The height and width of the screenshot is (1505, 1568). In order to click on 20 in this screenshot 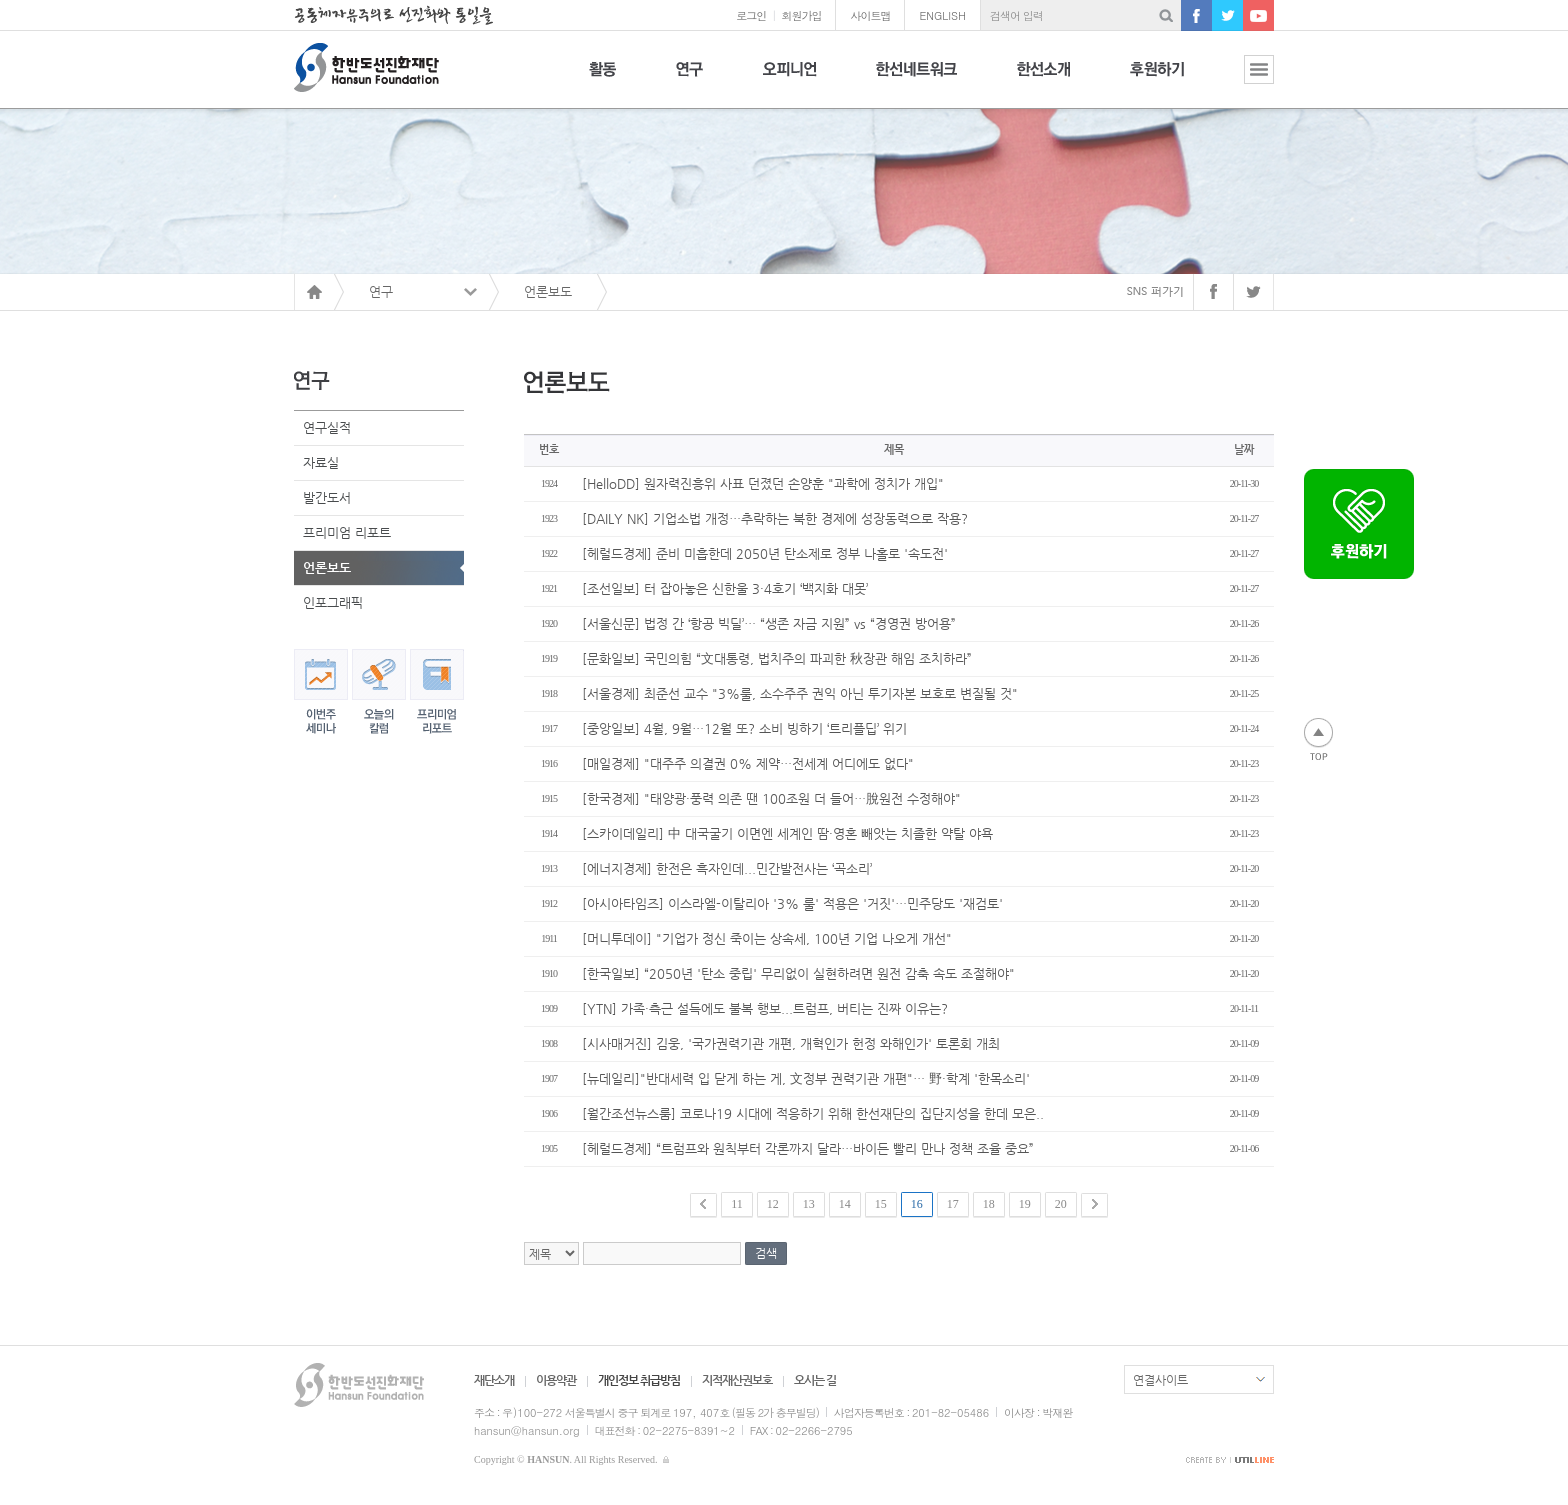, I will do `click(1061, 1204)`.